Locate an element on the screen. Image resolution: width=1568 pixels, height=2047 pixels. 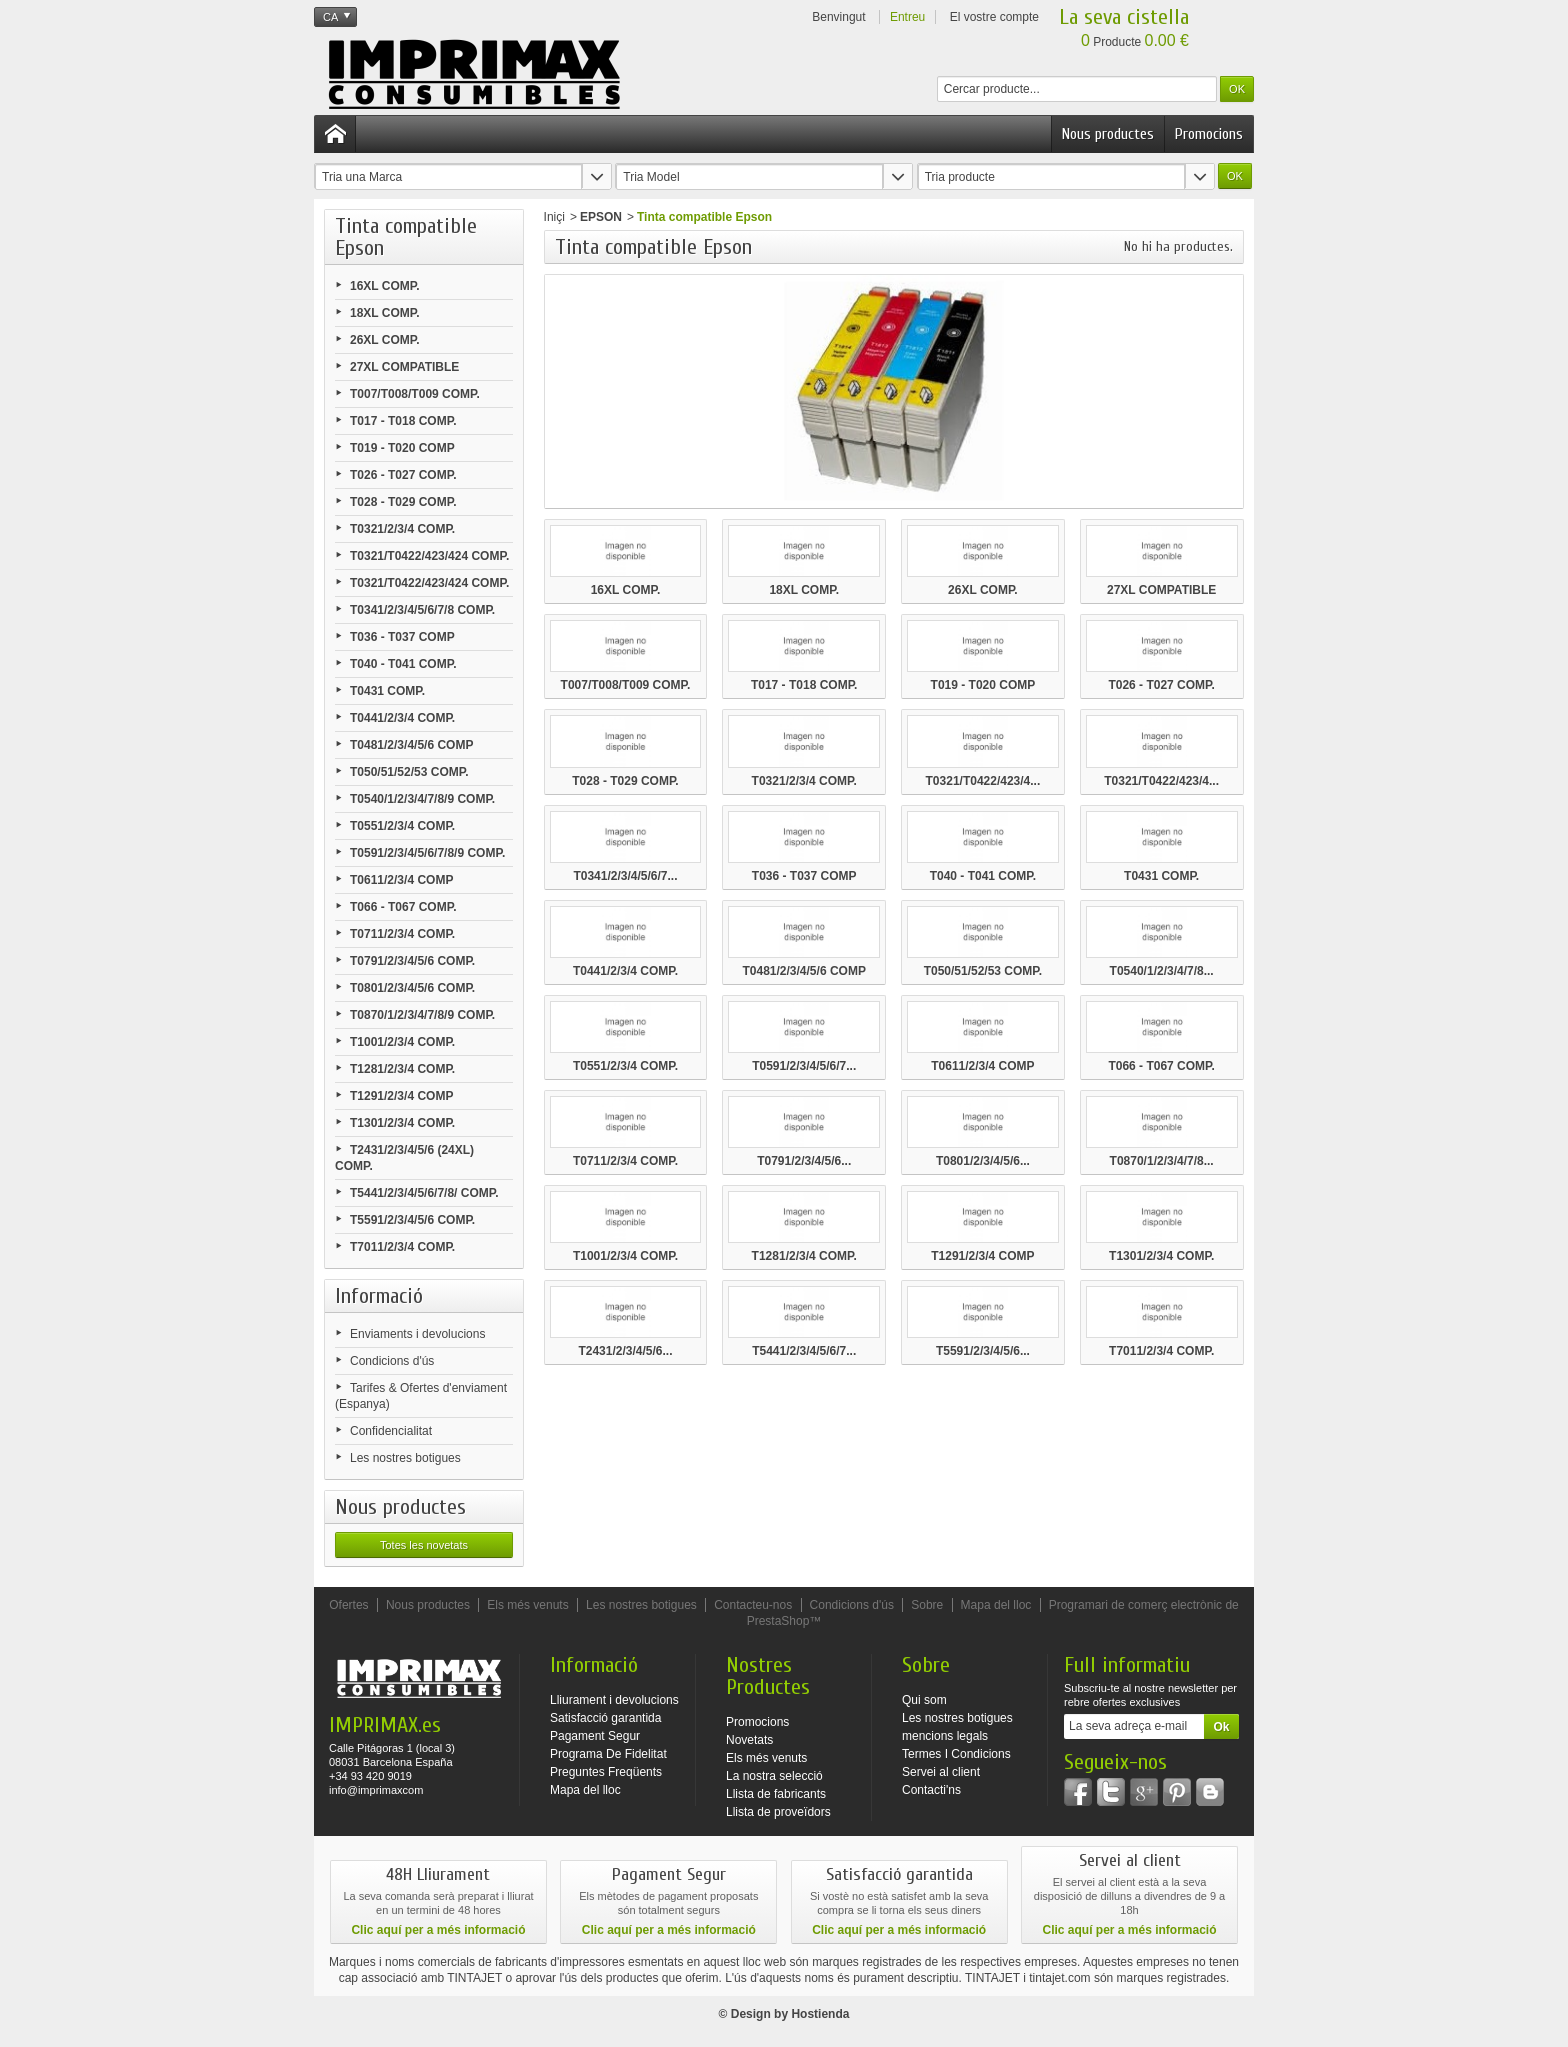
Nous productes is located at coordinates (1108, 134).